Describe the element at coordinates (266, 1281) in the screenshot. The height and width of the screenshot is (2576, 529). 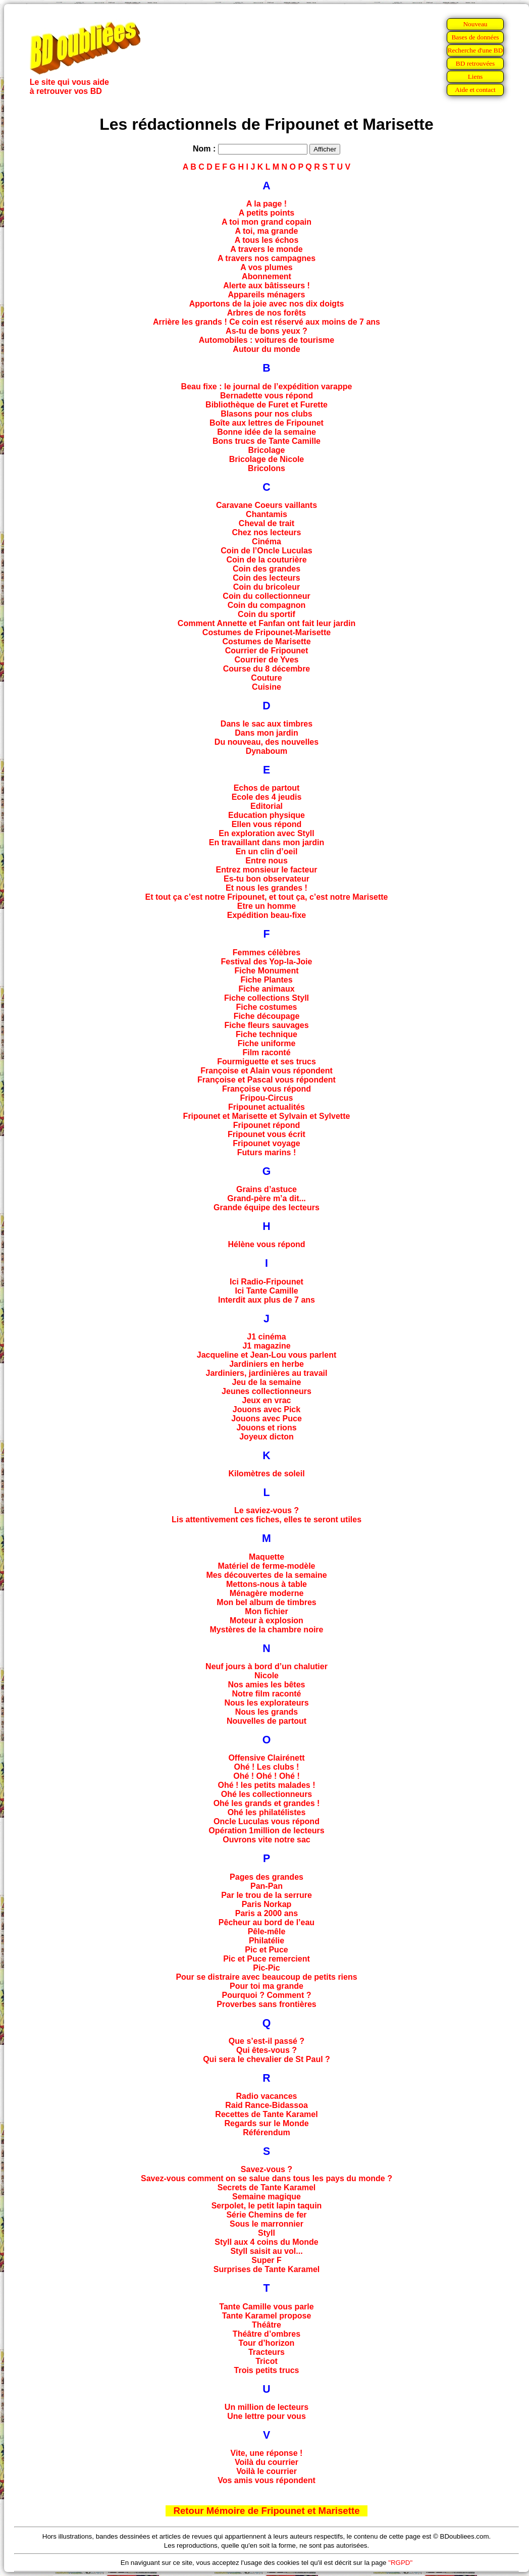
I see `Ici Radio-Fripounet` at that location.